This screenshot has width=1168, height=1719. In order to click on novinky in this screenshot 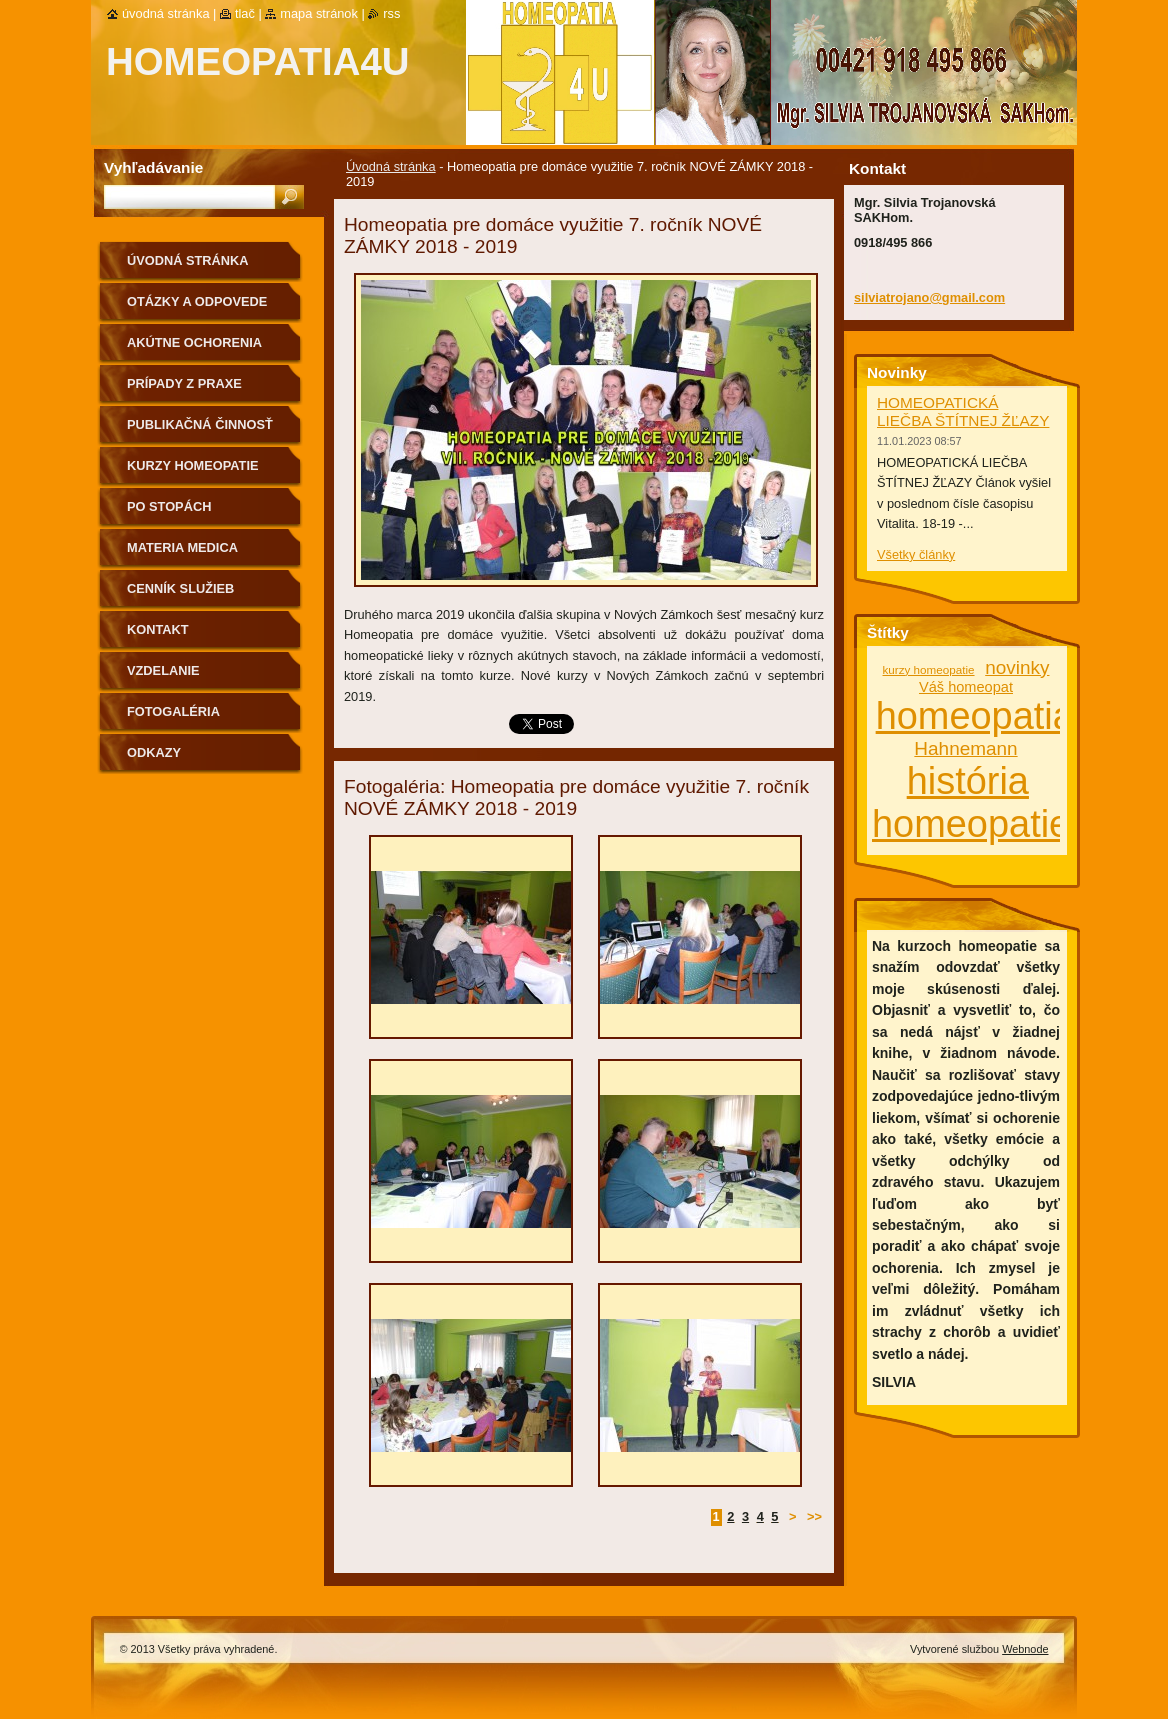, I will do `click(1017, 667)`.